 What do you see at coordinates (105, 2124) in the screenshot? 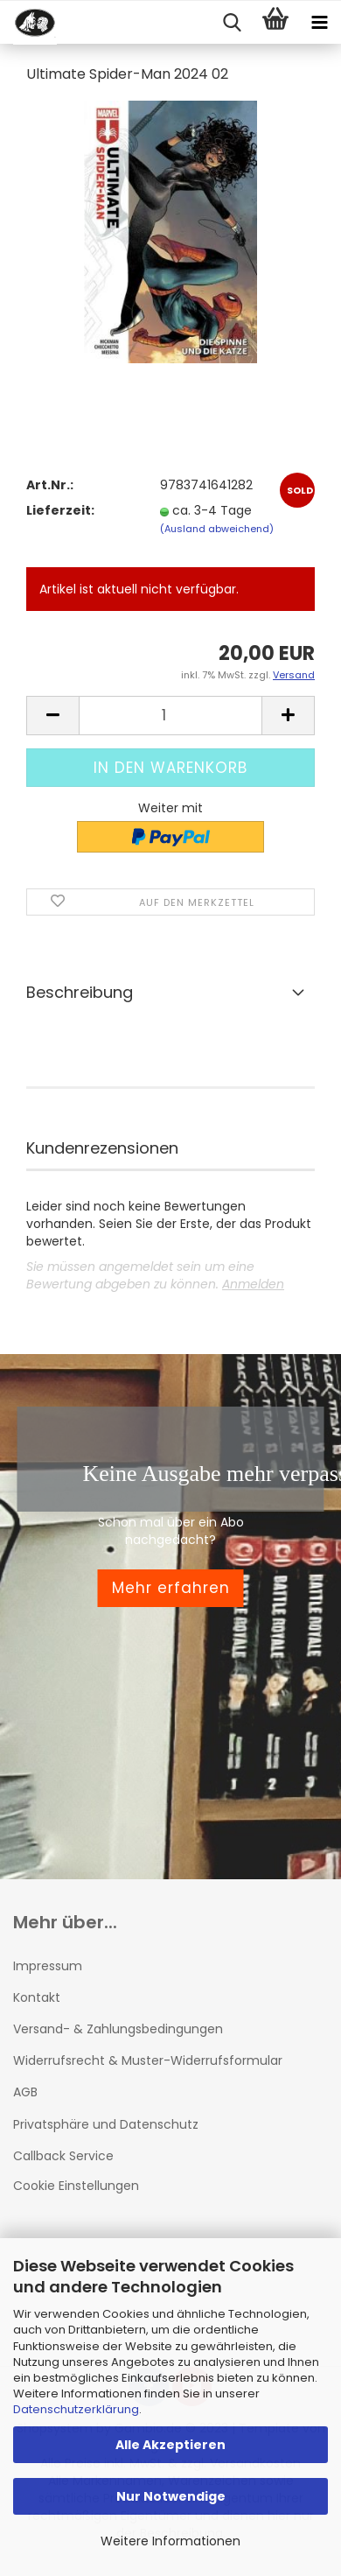
I see `Privatsphäre und Datenschutz` at bounding box center [105, 2124].